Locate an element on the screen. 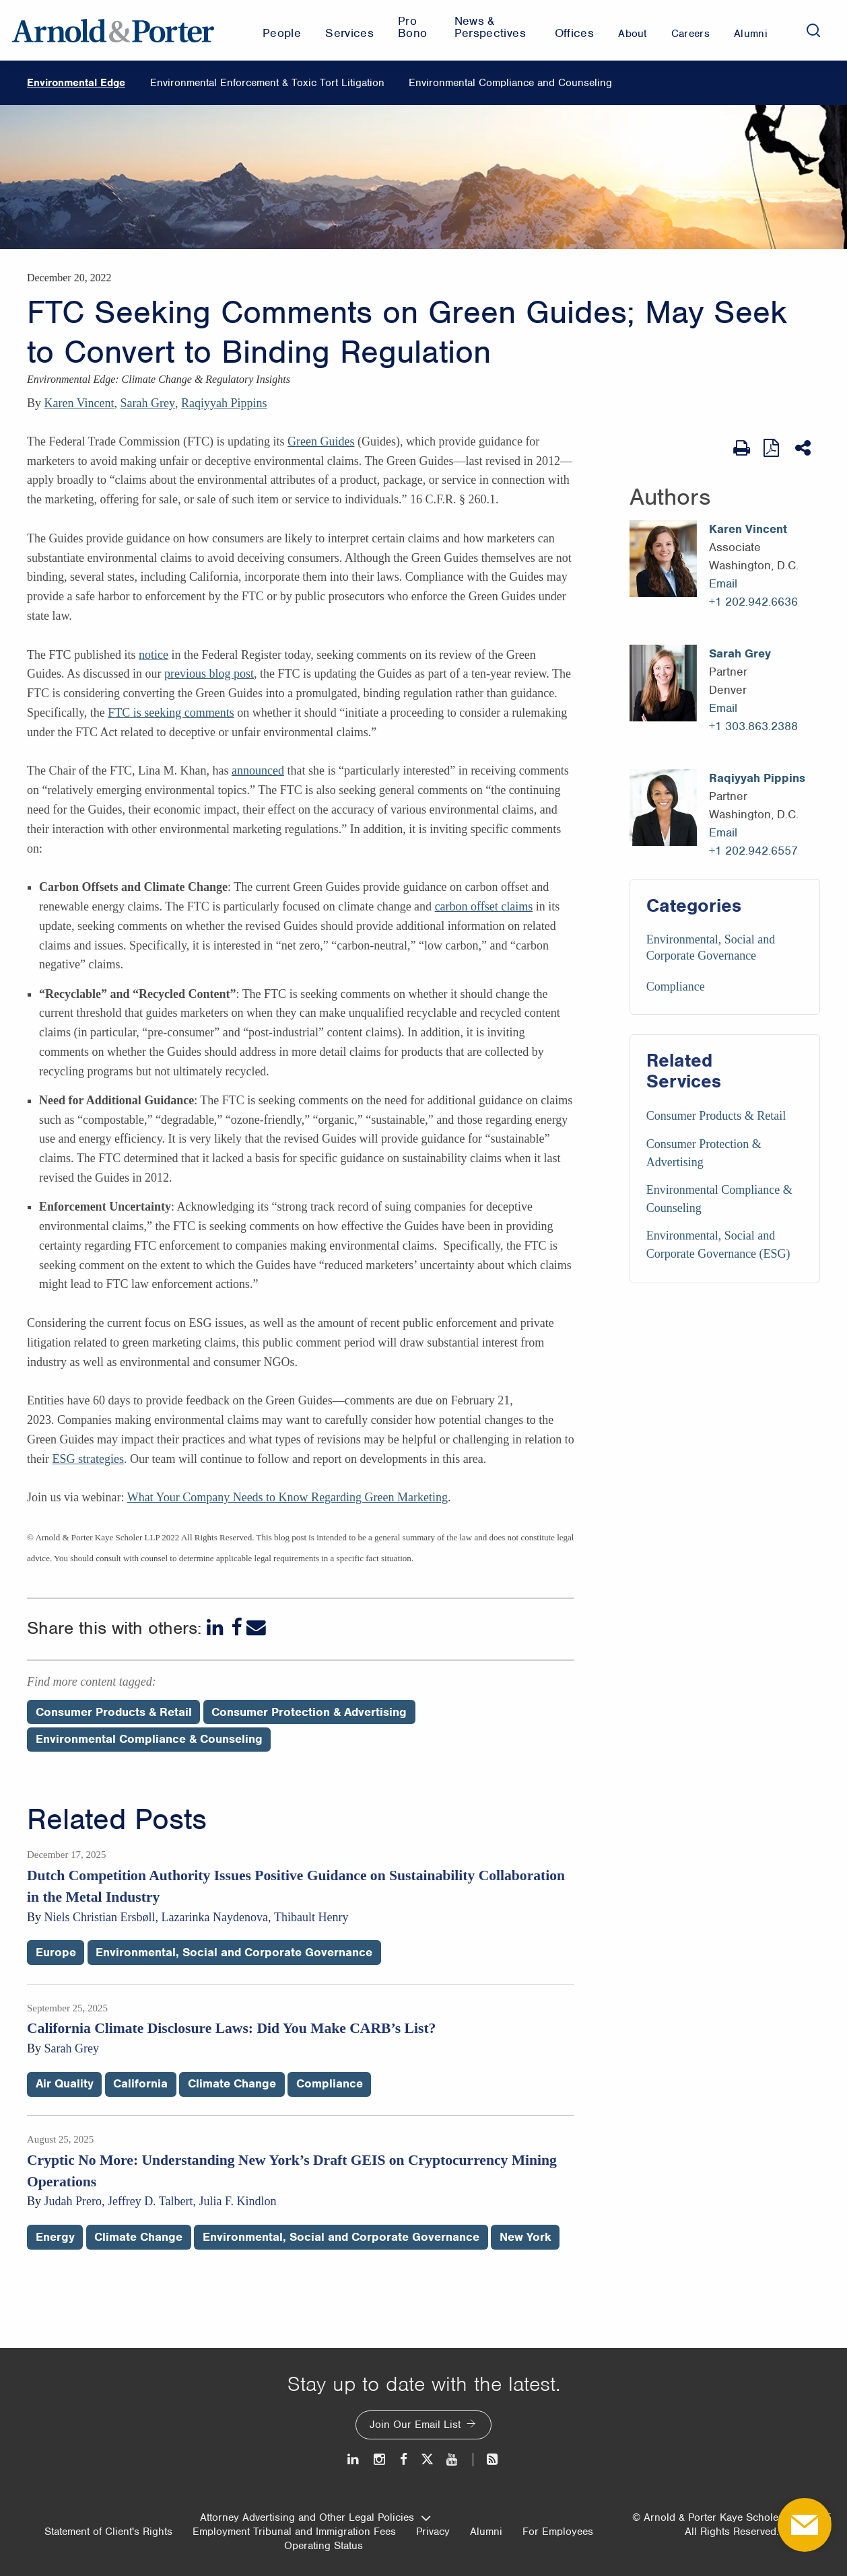  ESG strategies is located at coordinates (87, 1459).